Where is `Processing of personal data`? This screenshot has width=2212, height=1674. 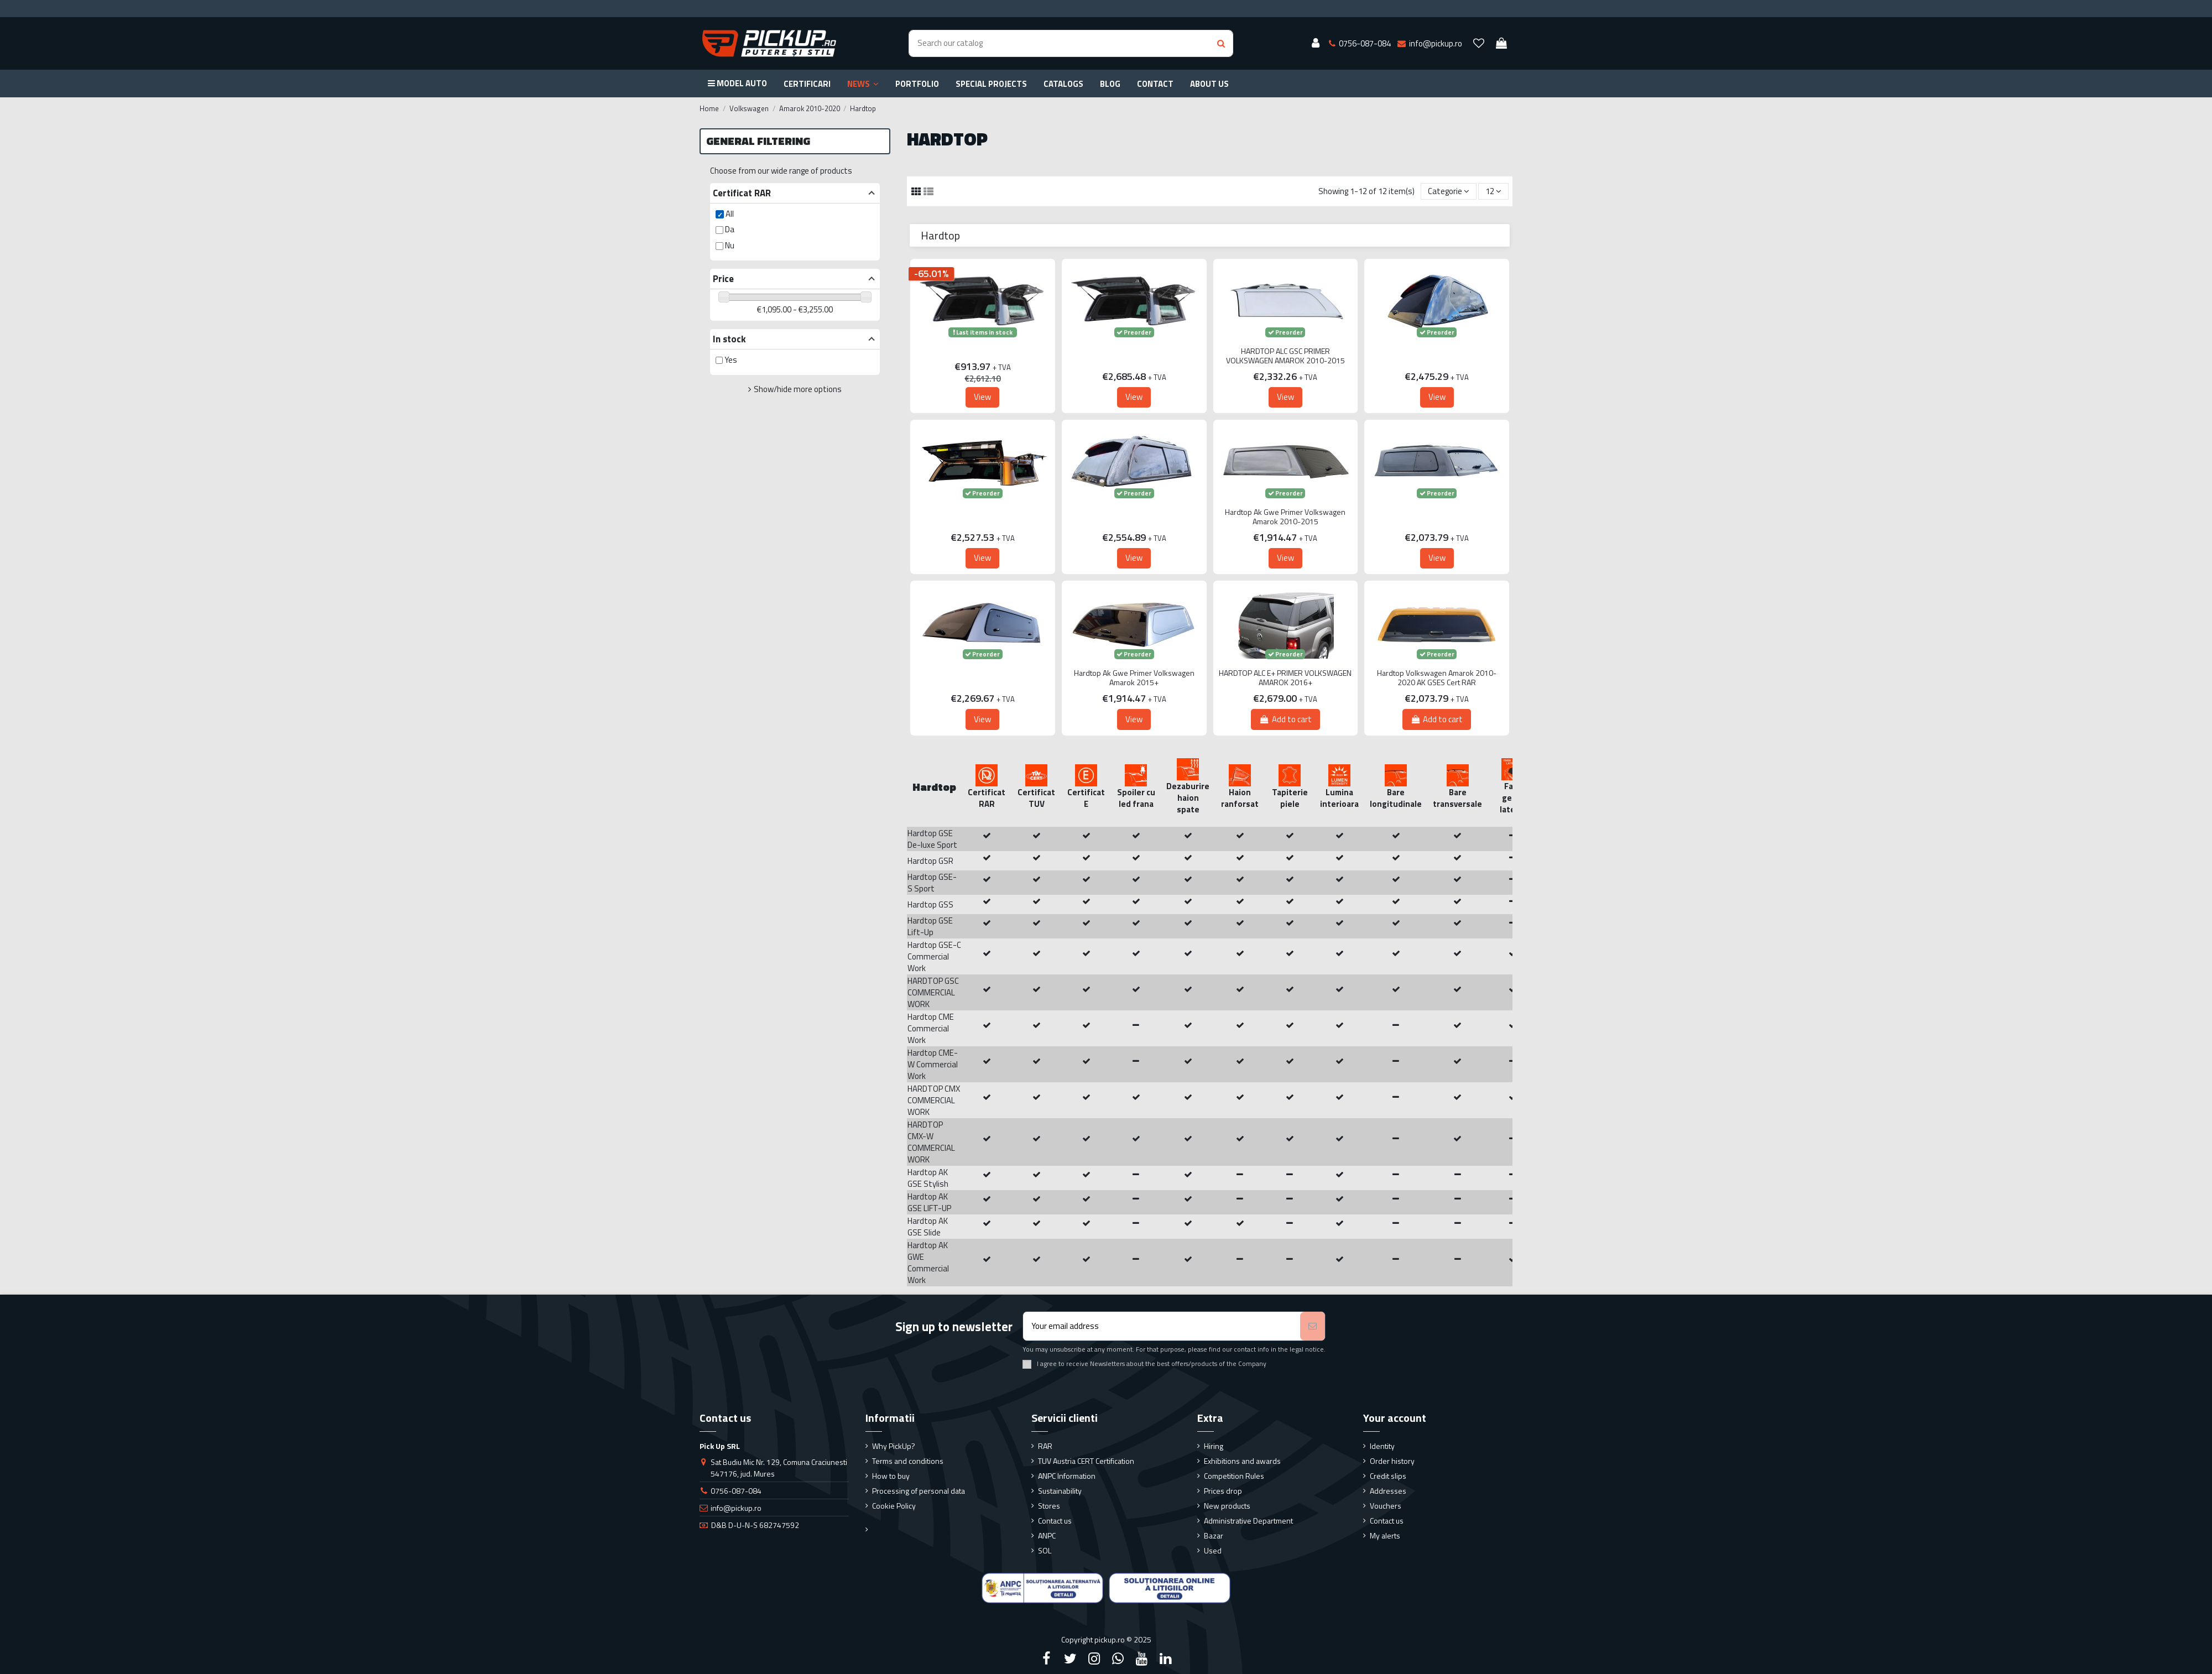
Processing of personal data is located at coordinates (918, 1490).